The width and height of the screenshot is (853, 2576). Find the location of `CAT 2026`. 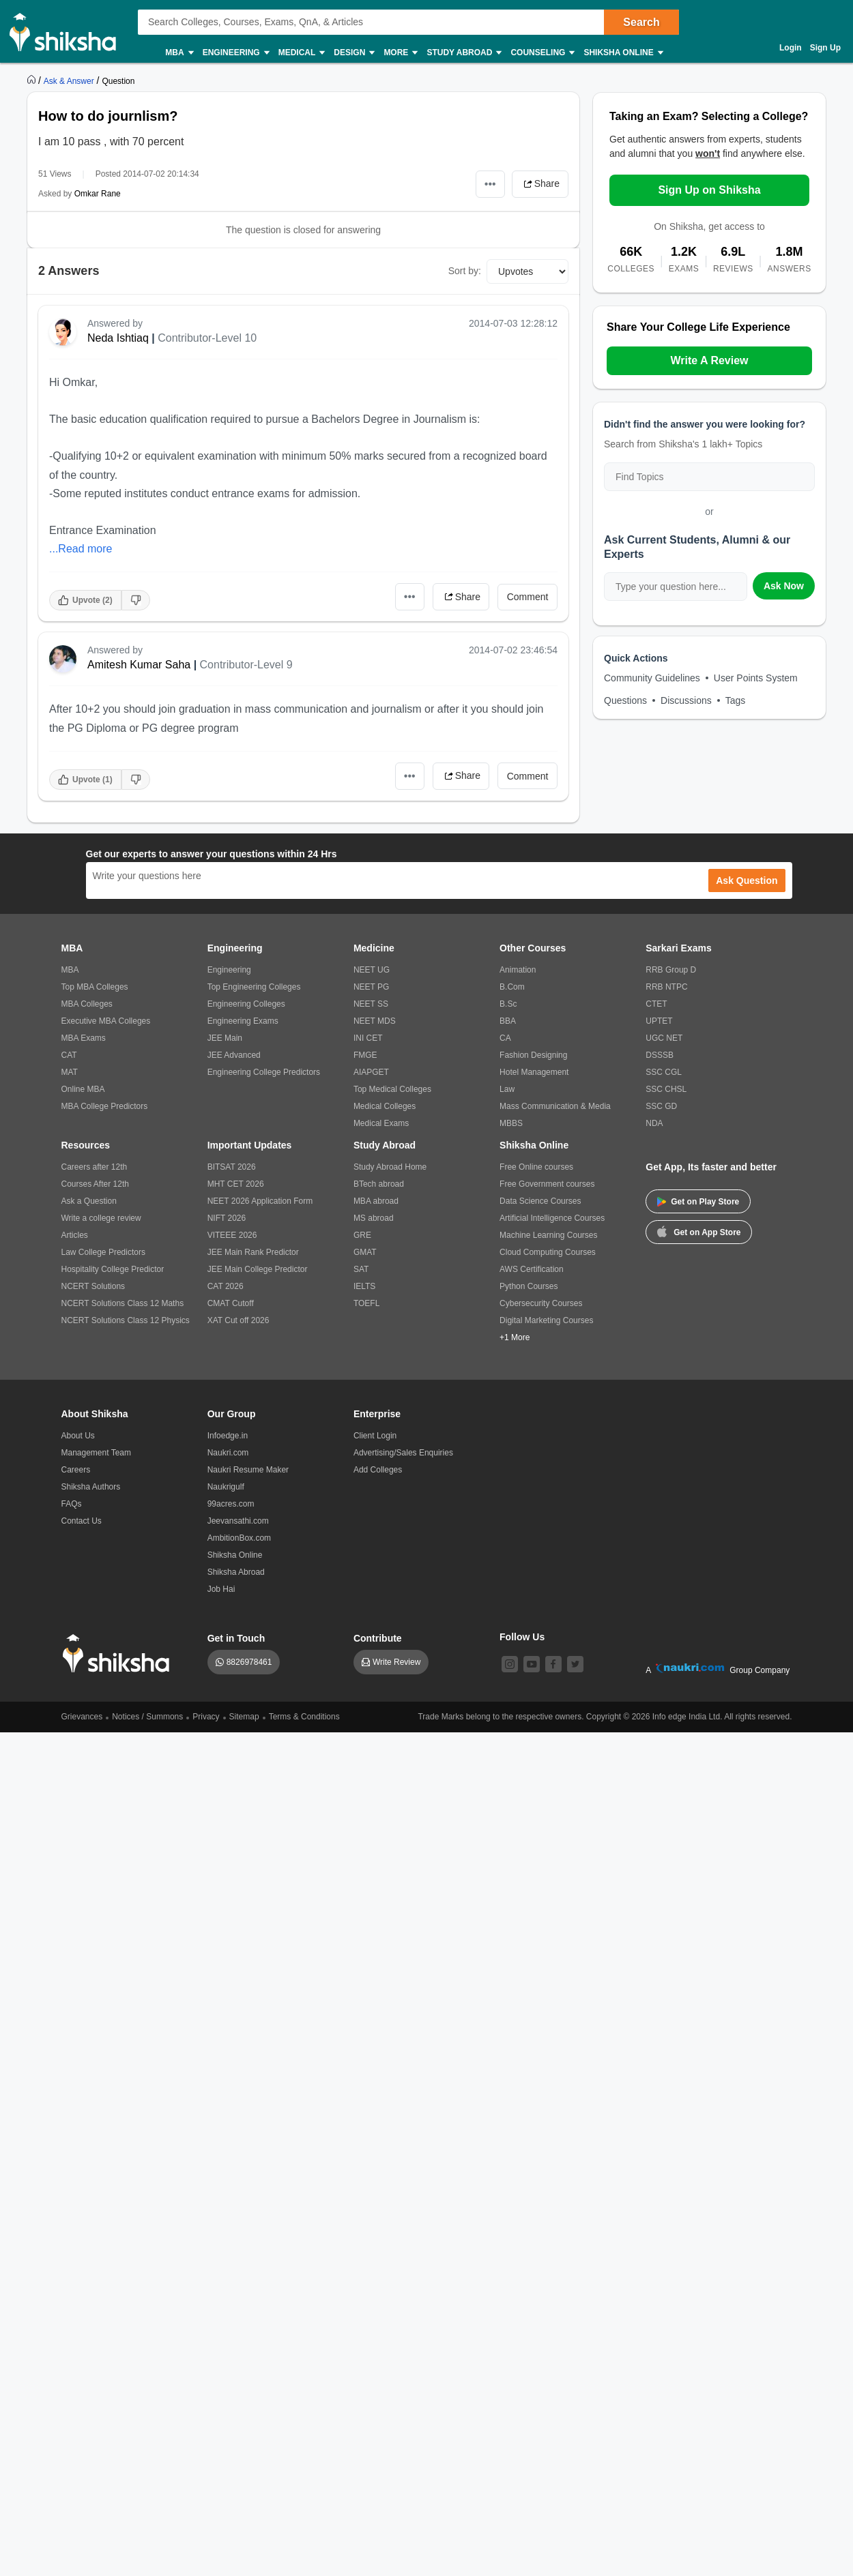

CAT 2026 is located at coordinates (225, 1286).